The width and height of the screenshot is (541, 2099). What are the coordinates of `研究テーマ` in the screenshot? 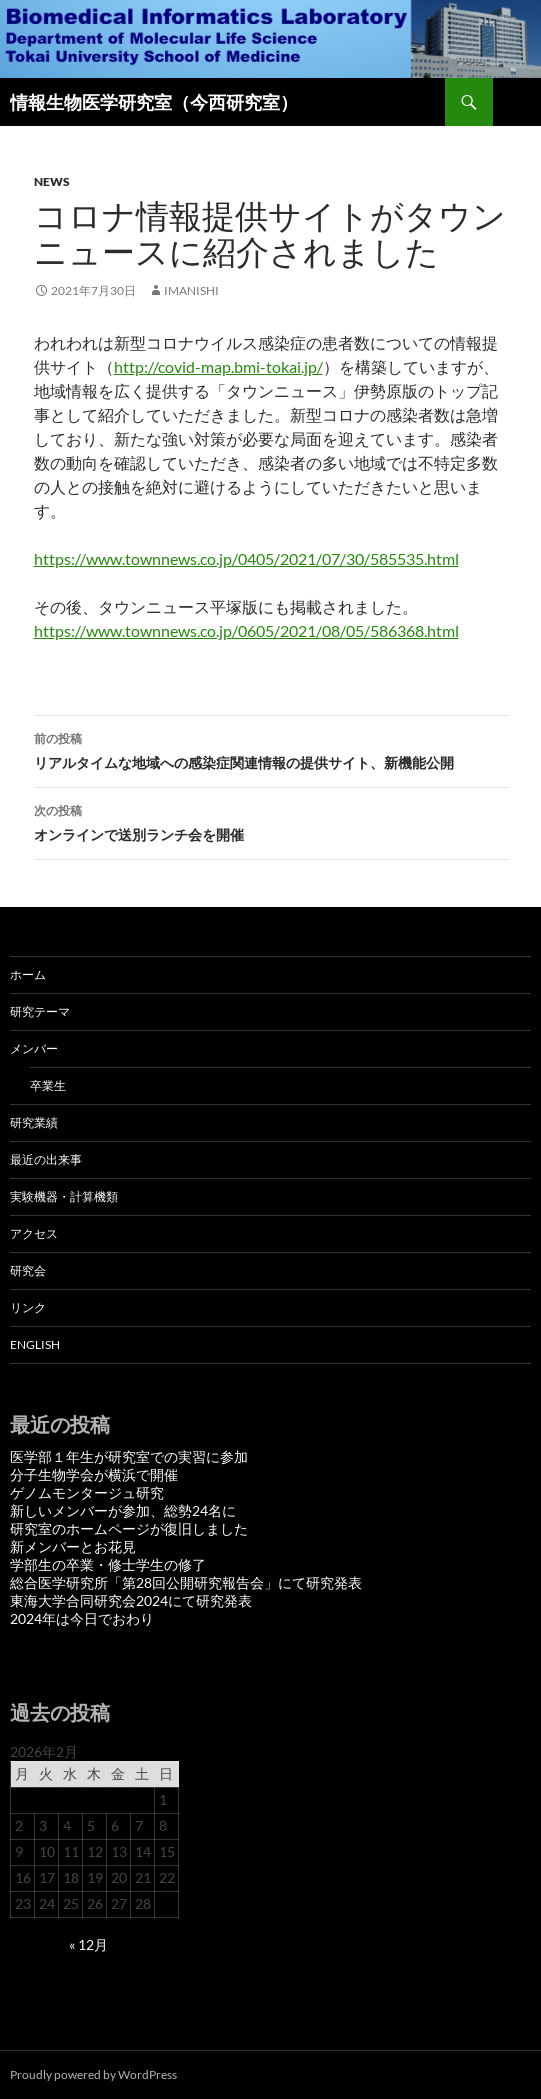 It's located at (40, 1011).